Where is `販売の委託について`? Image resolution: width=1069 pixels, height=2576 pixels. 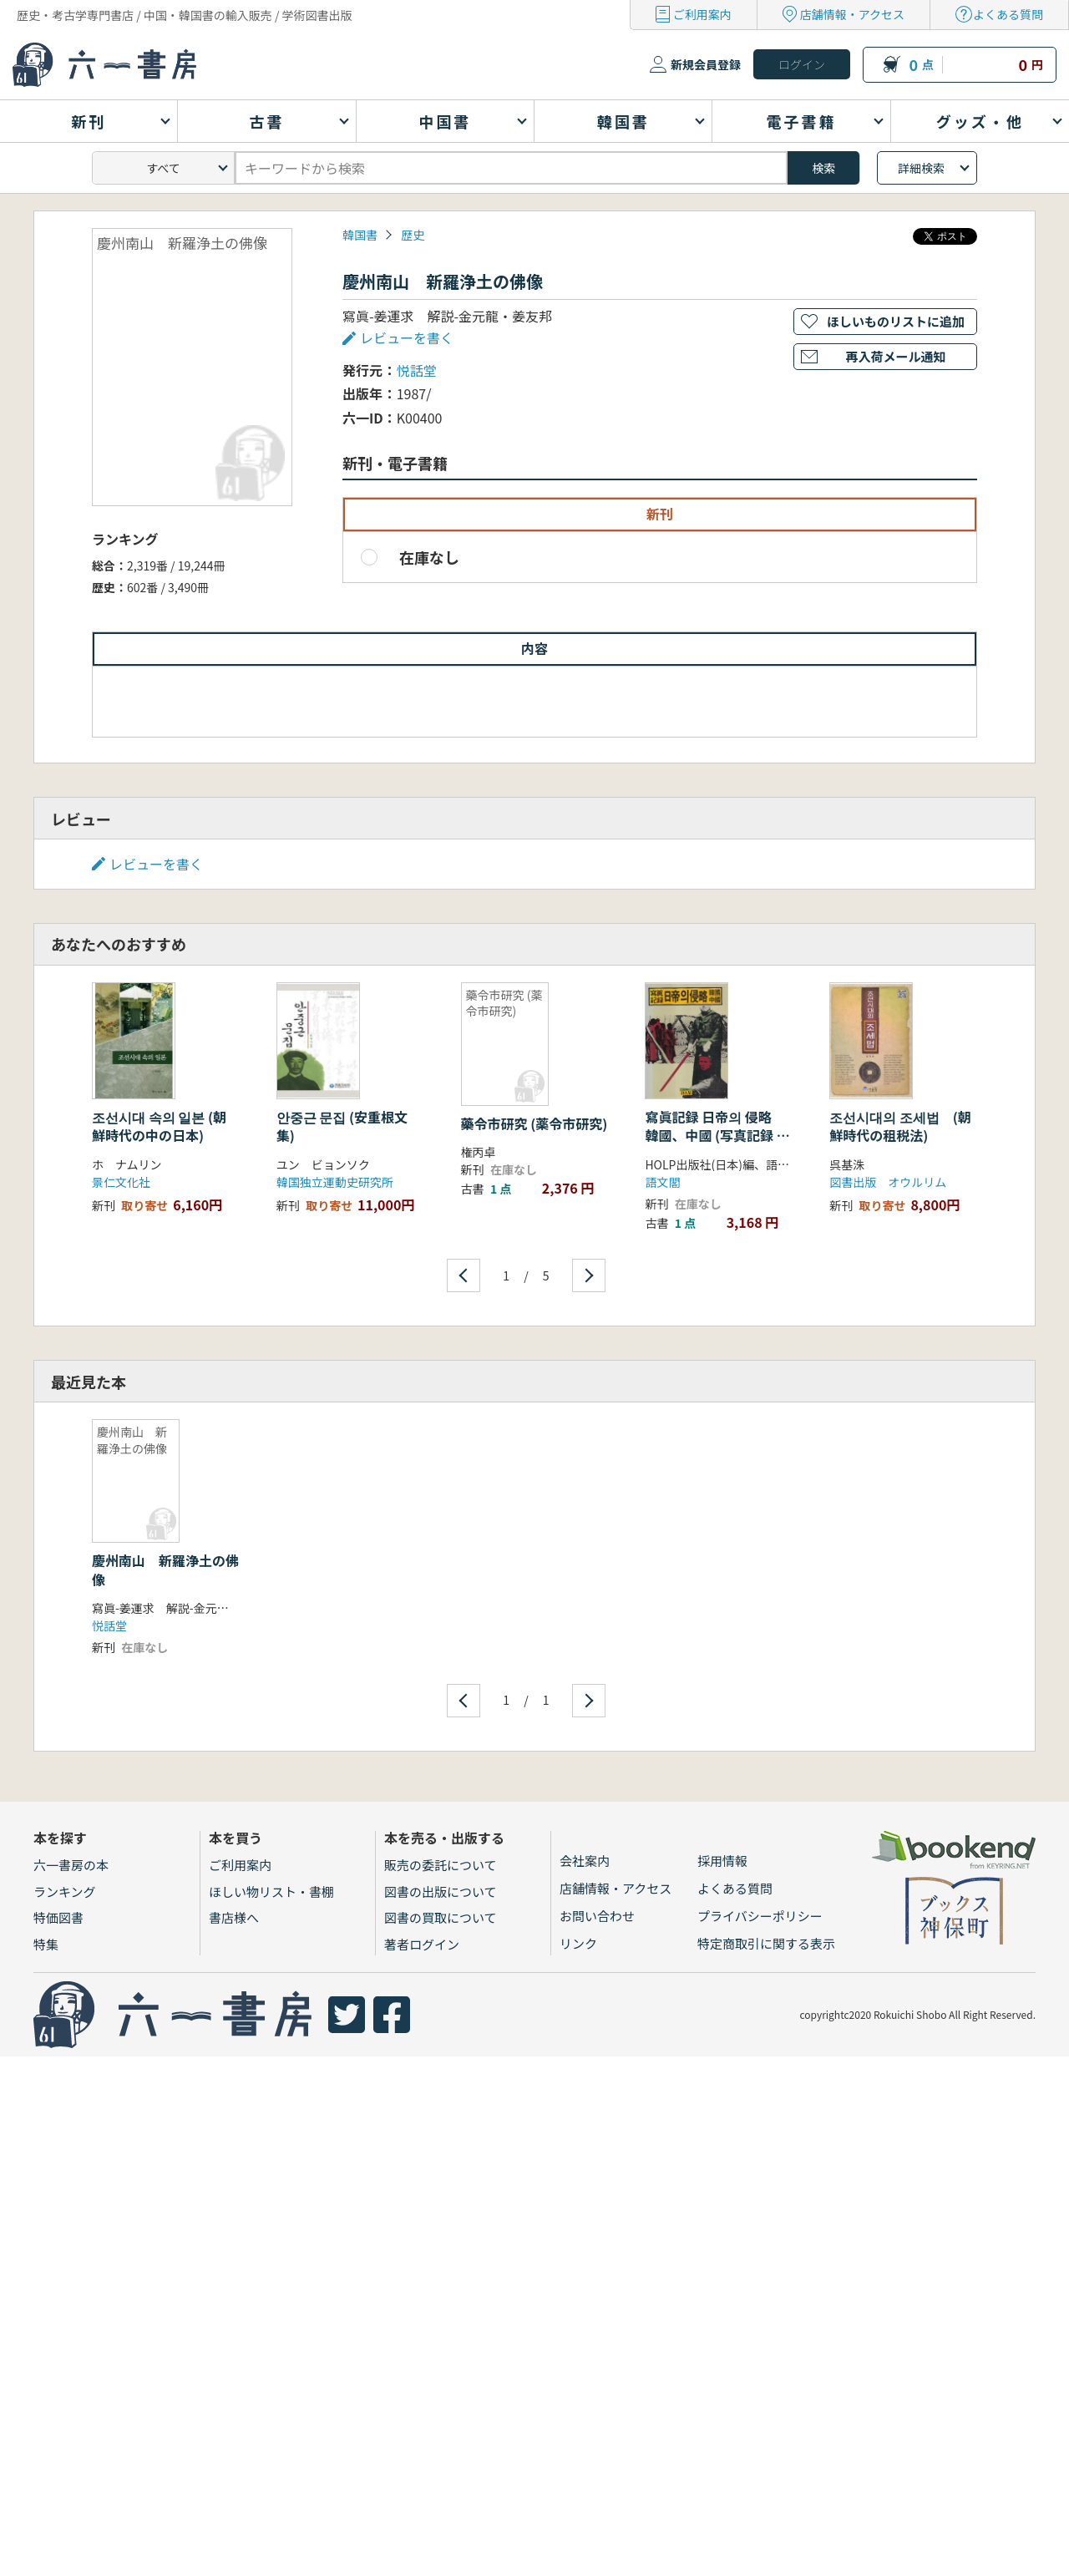
販売の委託について is located at coordinates (440, 1865).